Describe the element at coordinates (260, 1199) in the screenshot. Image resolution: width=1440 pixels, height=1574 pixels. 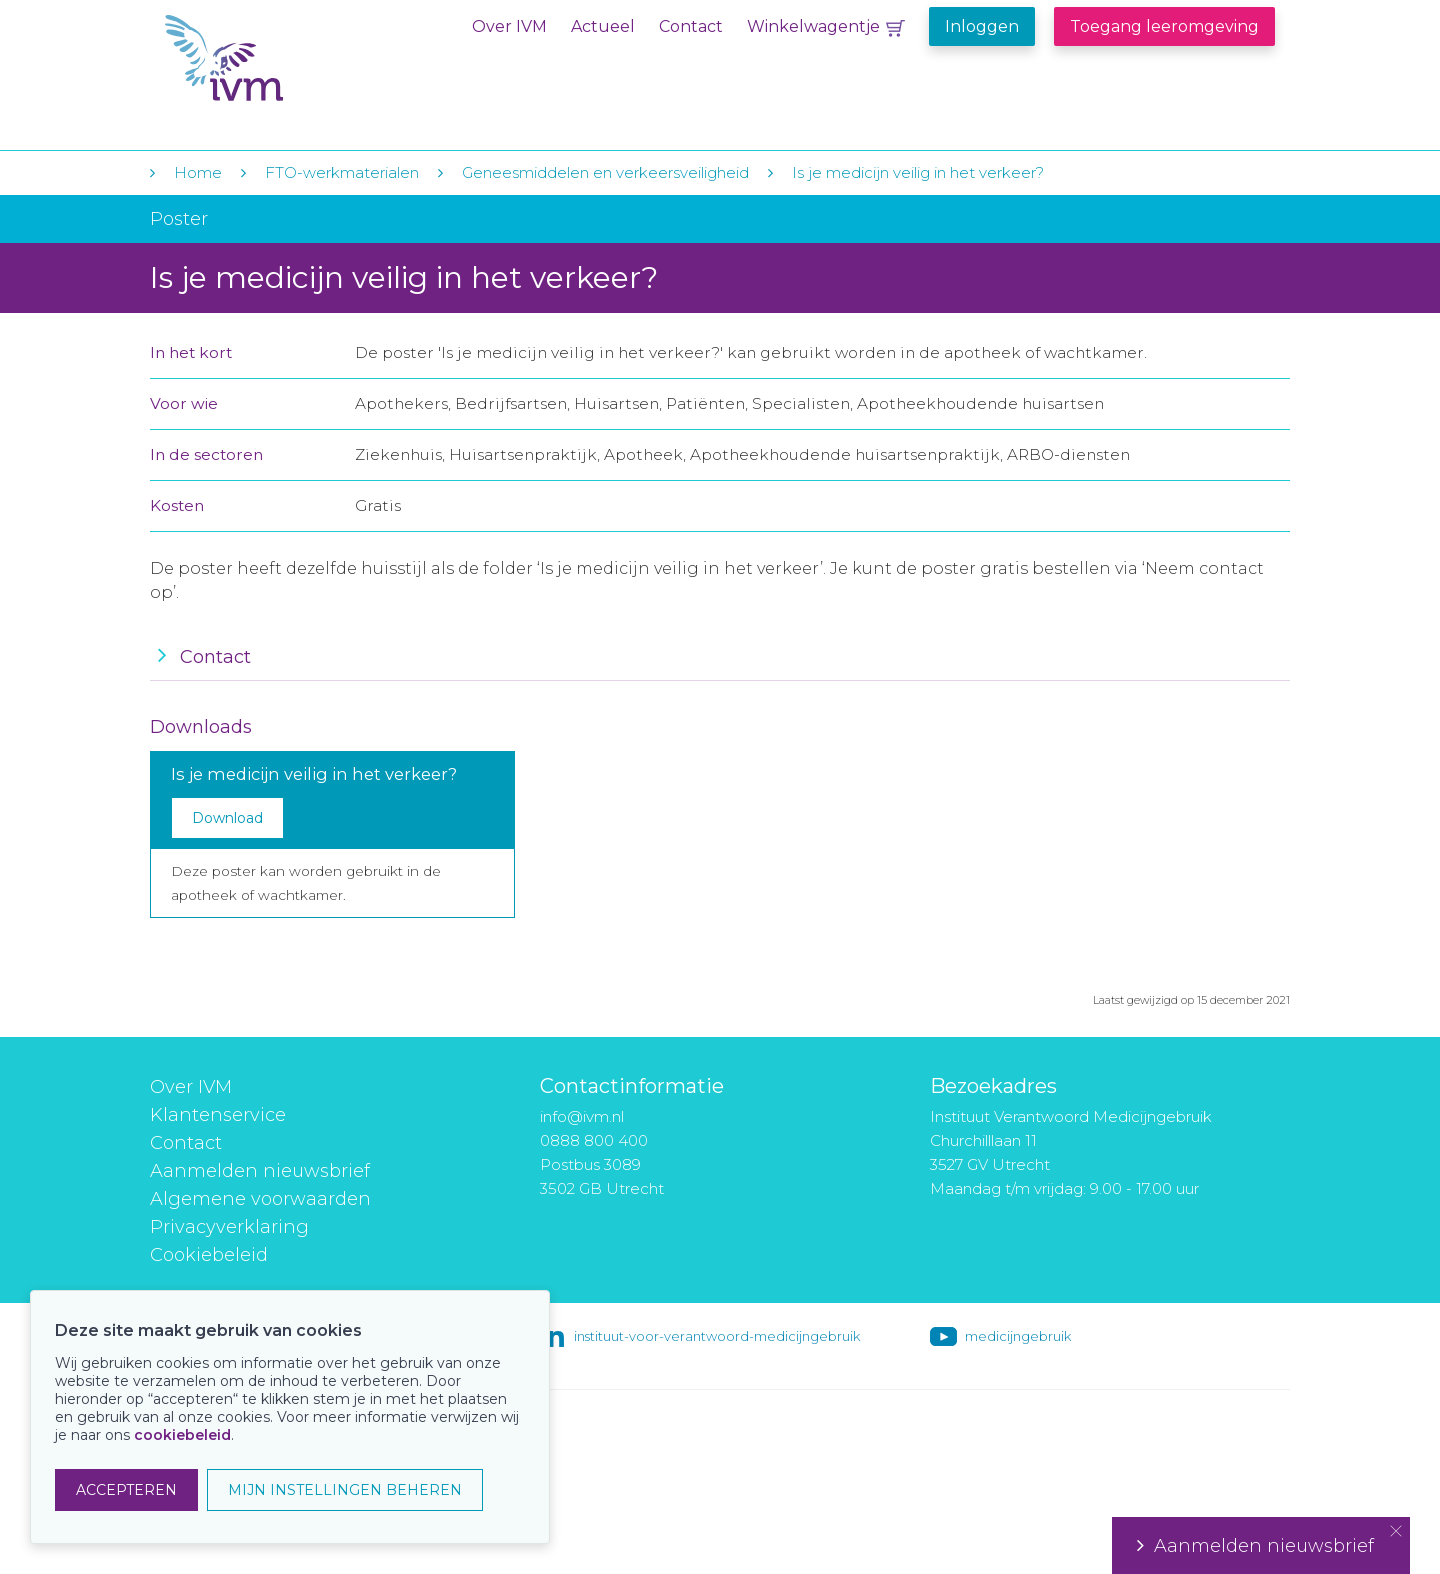
I see `Algemene voorwaarden` at that location.